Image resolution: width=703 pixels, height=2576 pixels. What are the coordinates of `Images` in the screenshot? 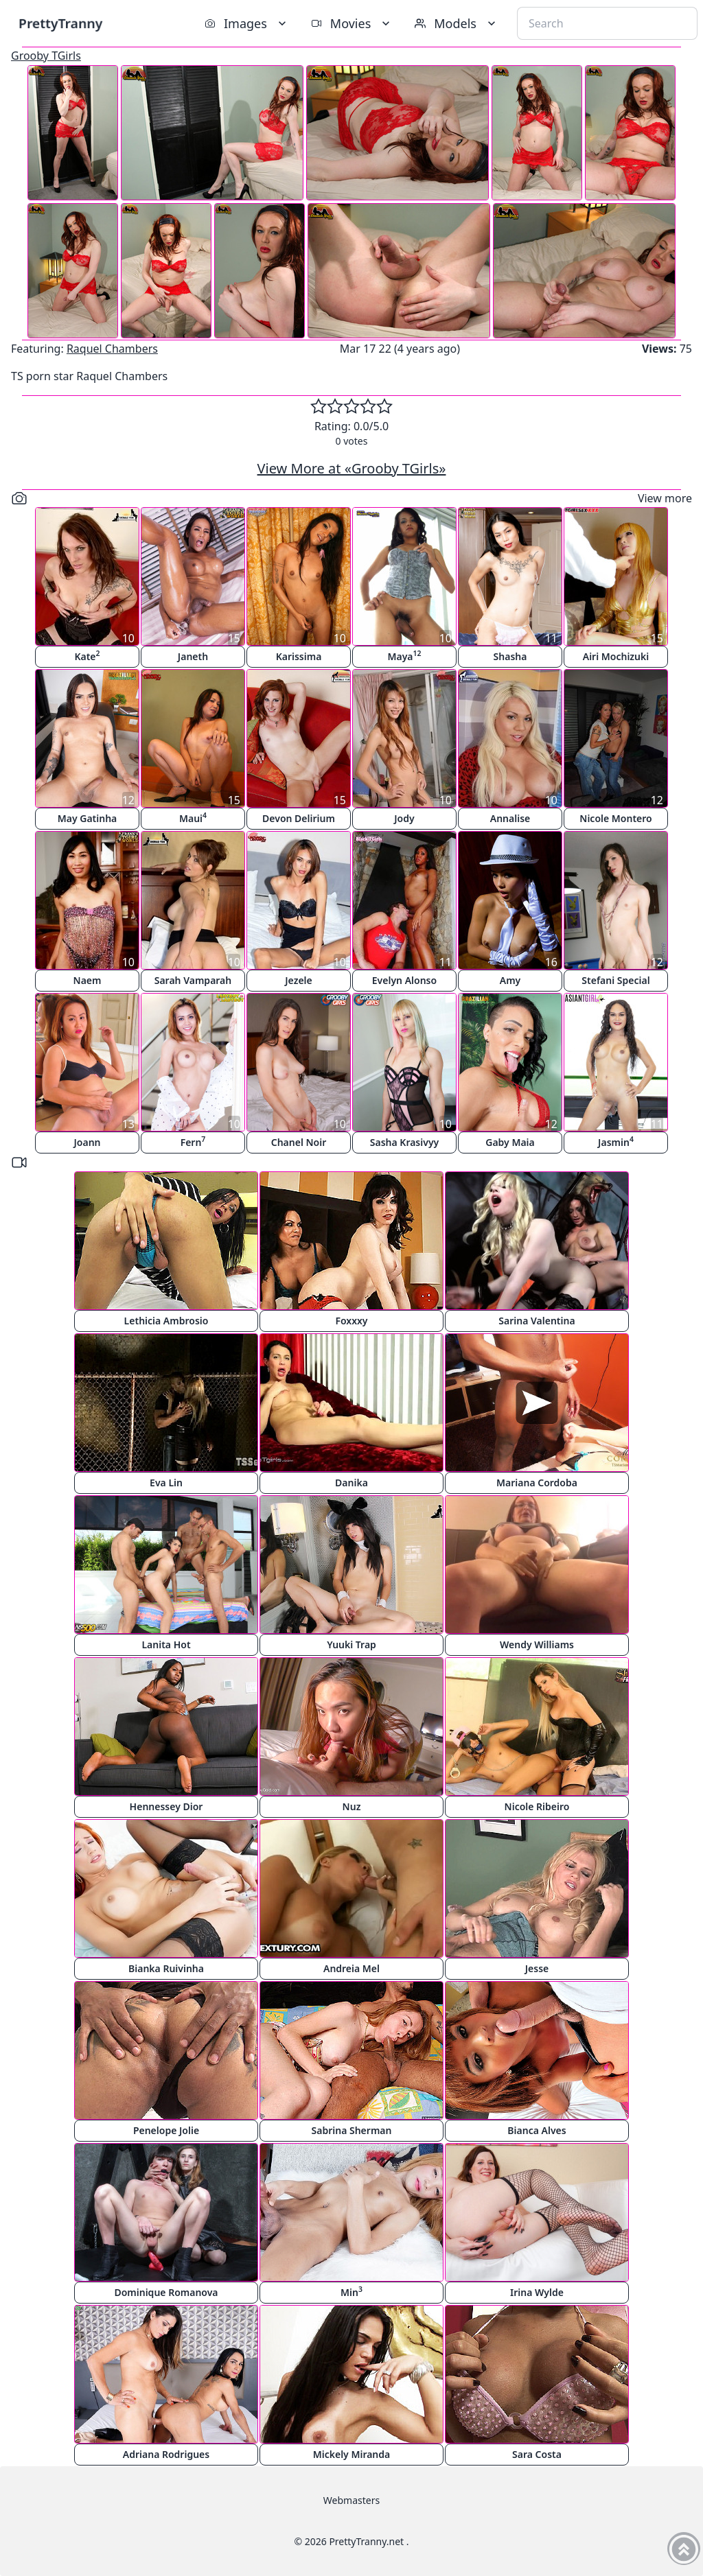 It's located at (247, 23).